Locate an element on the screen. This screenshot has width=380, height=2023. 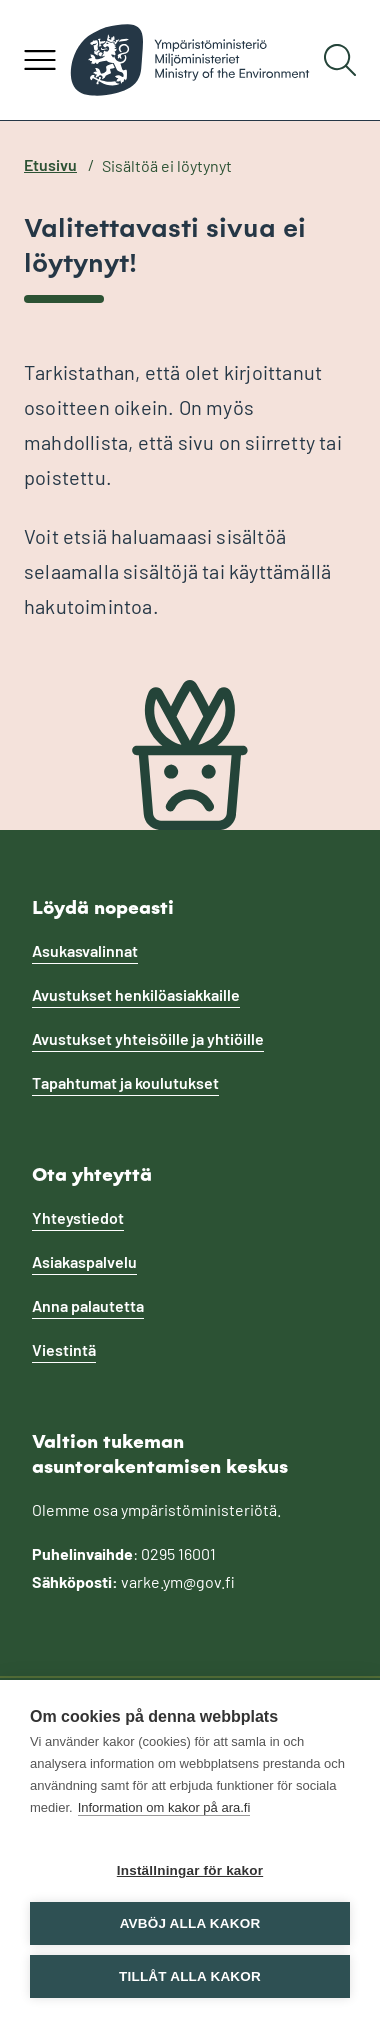
Asiakaspalvelu is located at coordinates (84, 1261).